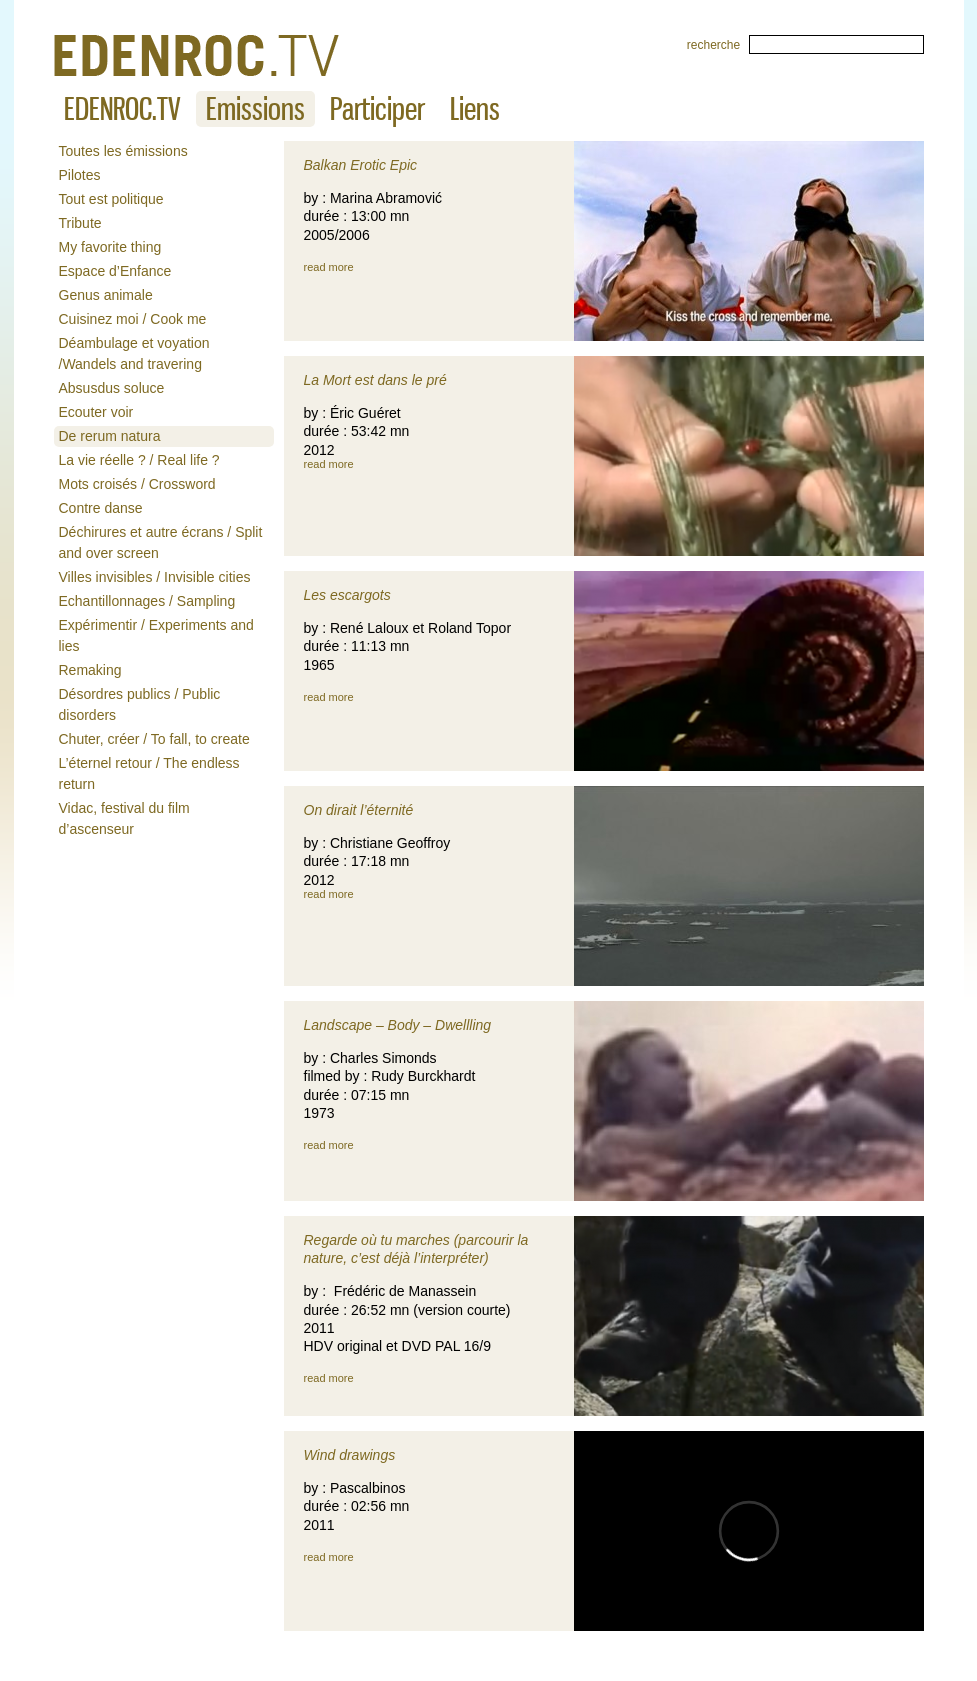 The width and height of the screenshot is (977, 1681). Describe the element at coordinates (713, 45) in the screenshot. I see `recherche` at that location.